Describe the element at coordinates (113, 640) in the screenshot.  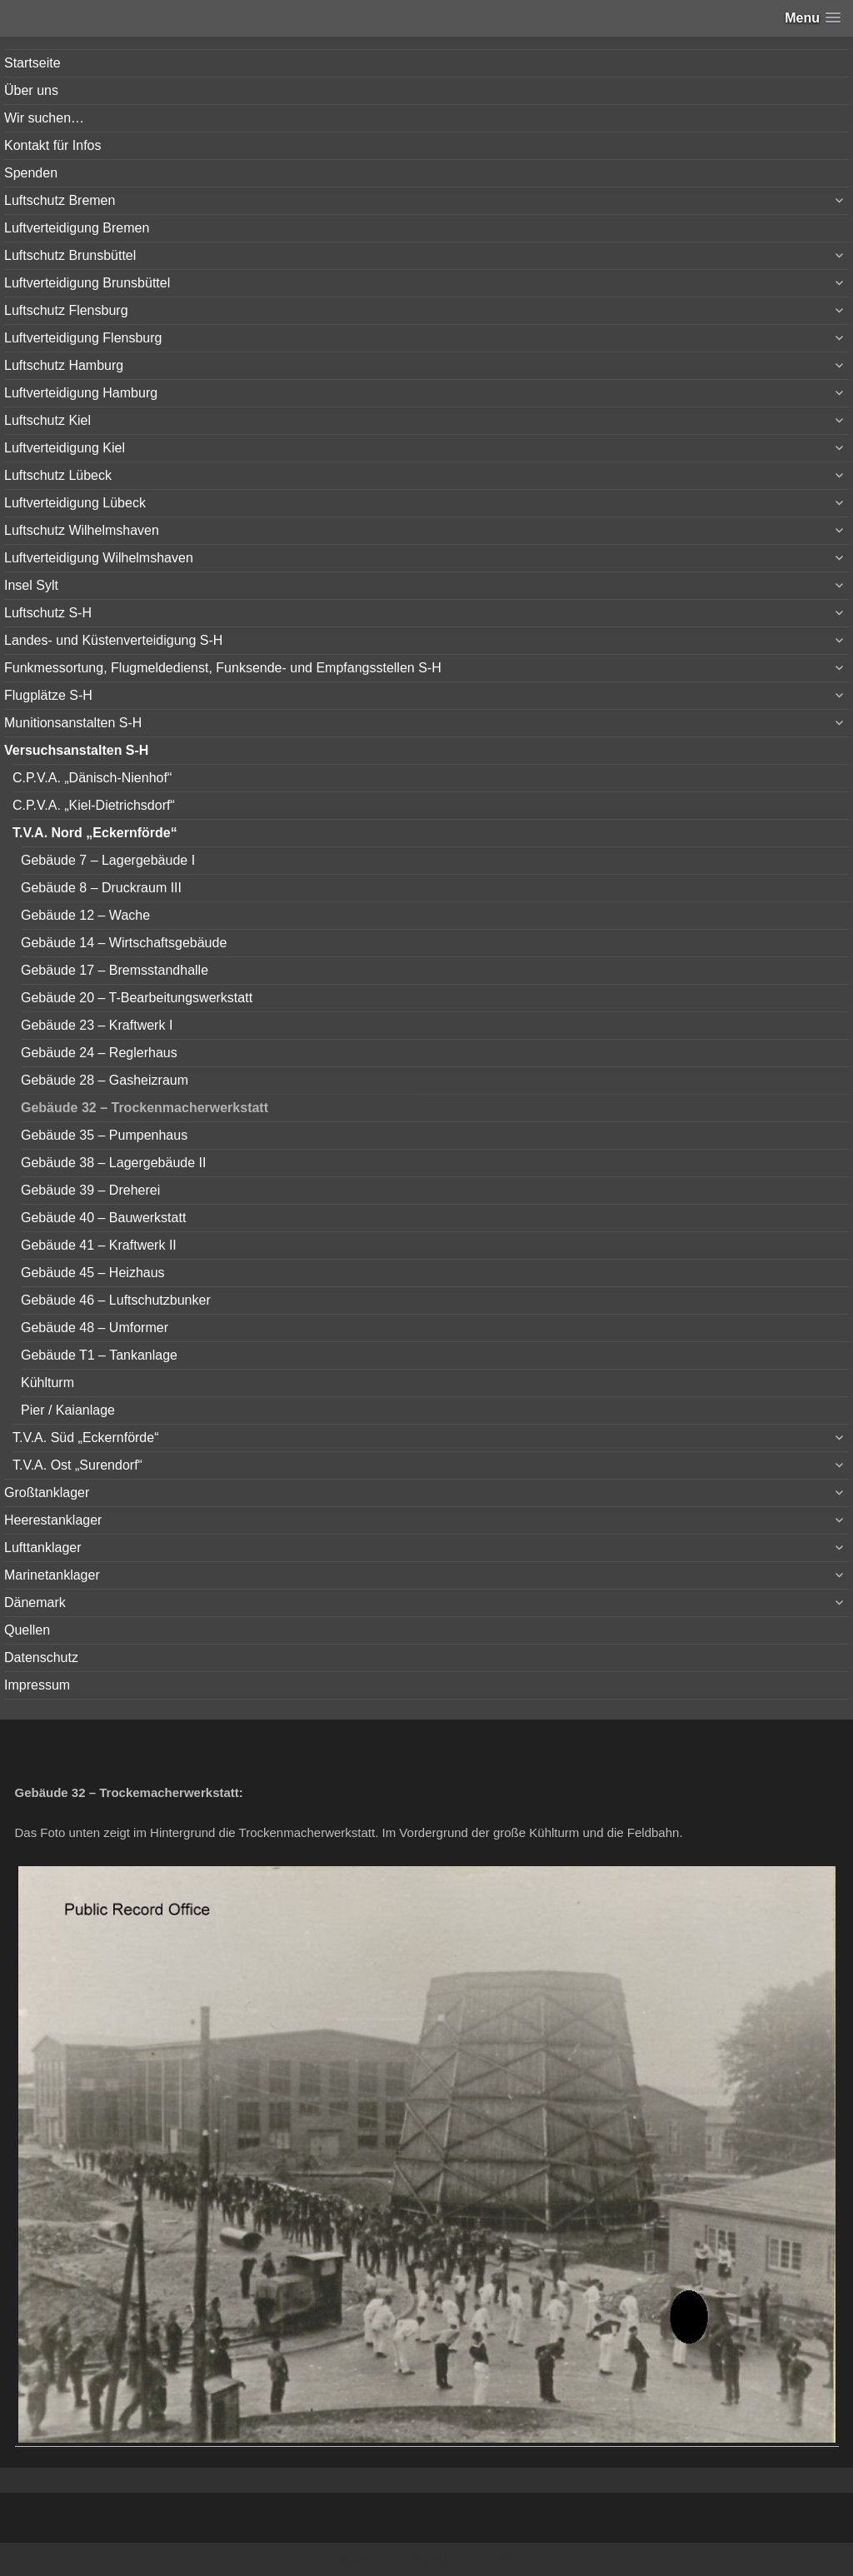
I see `Landes- und Küstenverteidigung S-H` at that location.